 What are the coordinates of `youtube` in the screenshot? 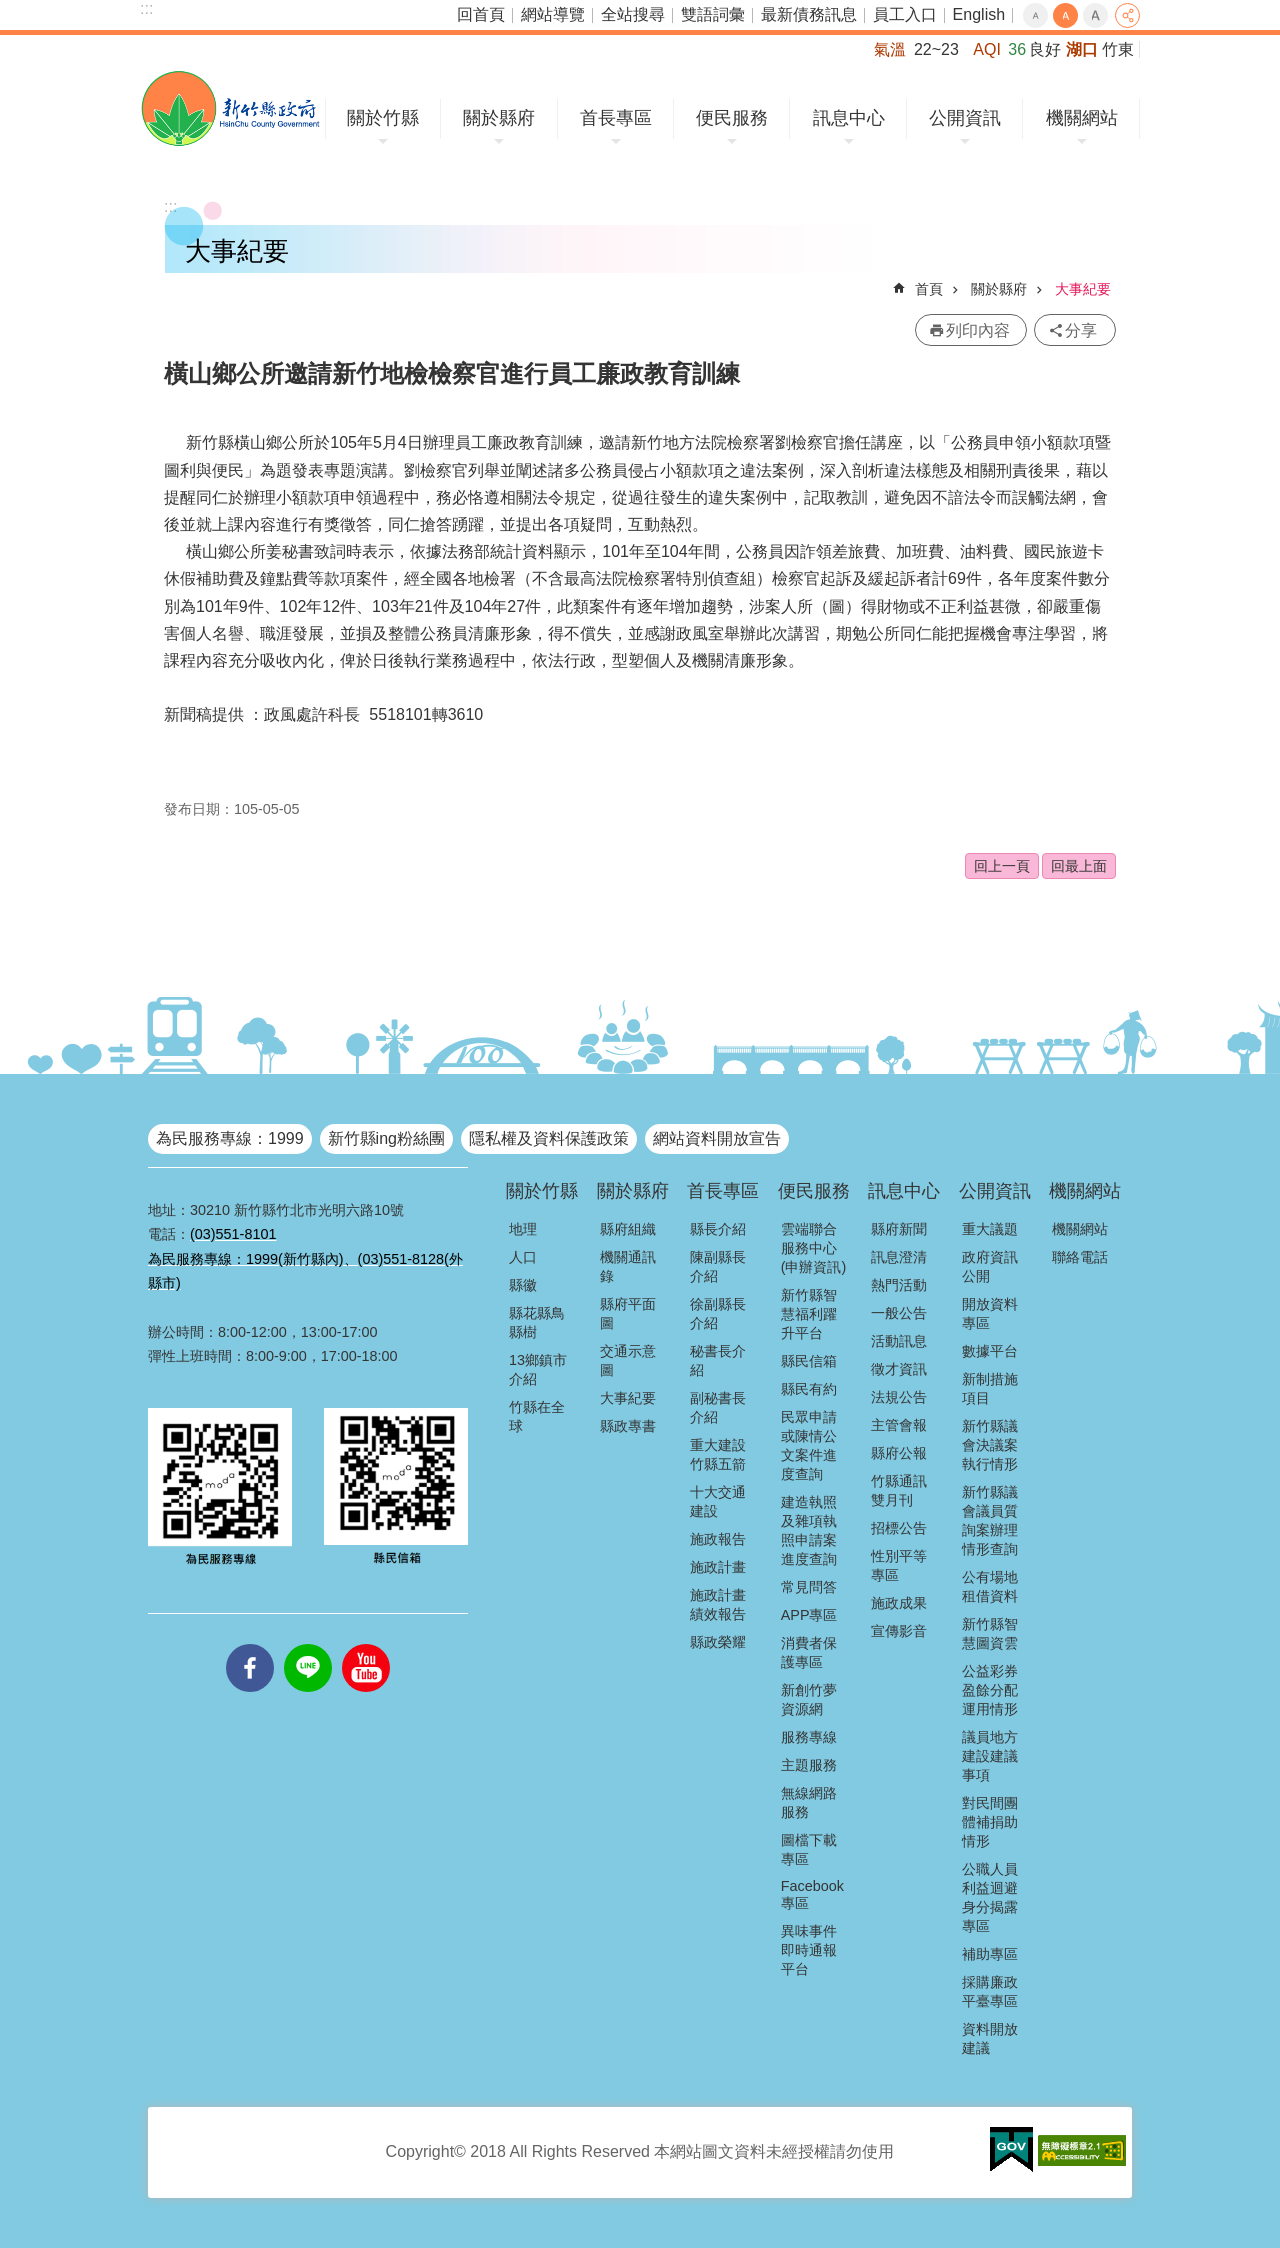 It's located at (366, 1644).